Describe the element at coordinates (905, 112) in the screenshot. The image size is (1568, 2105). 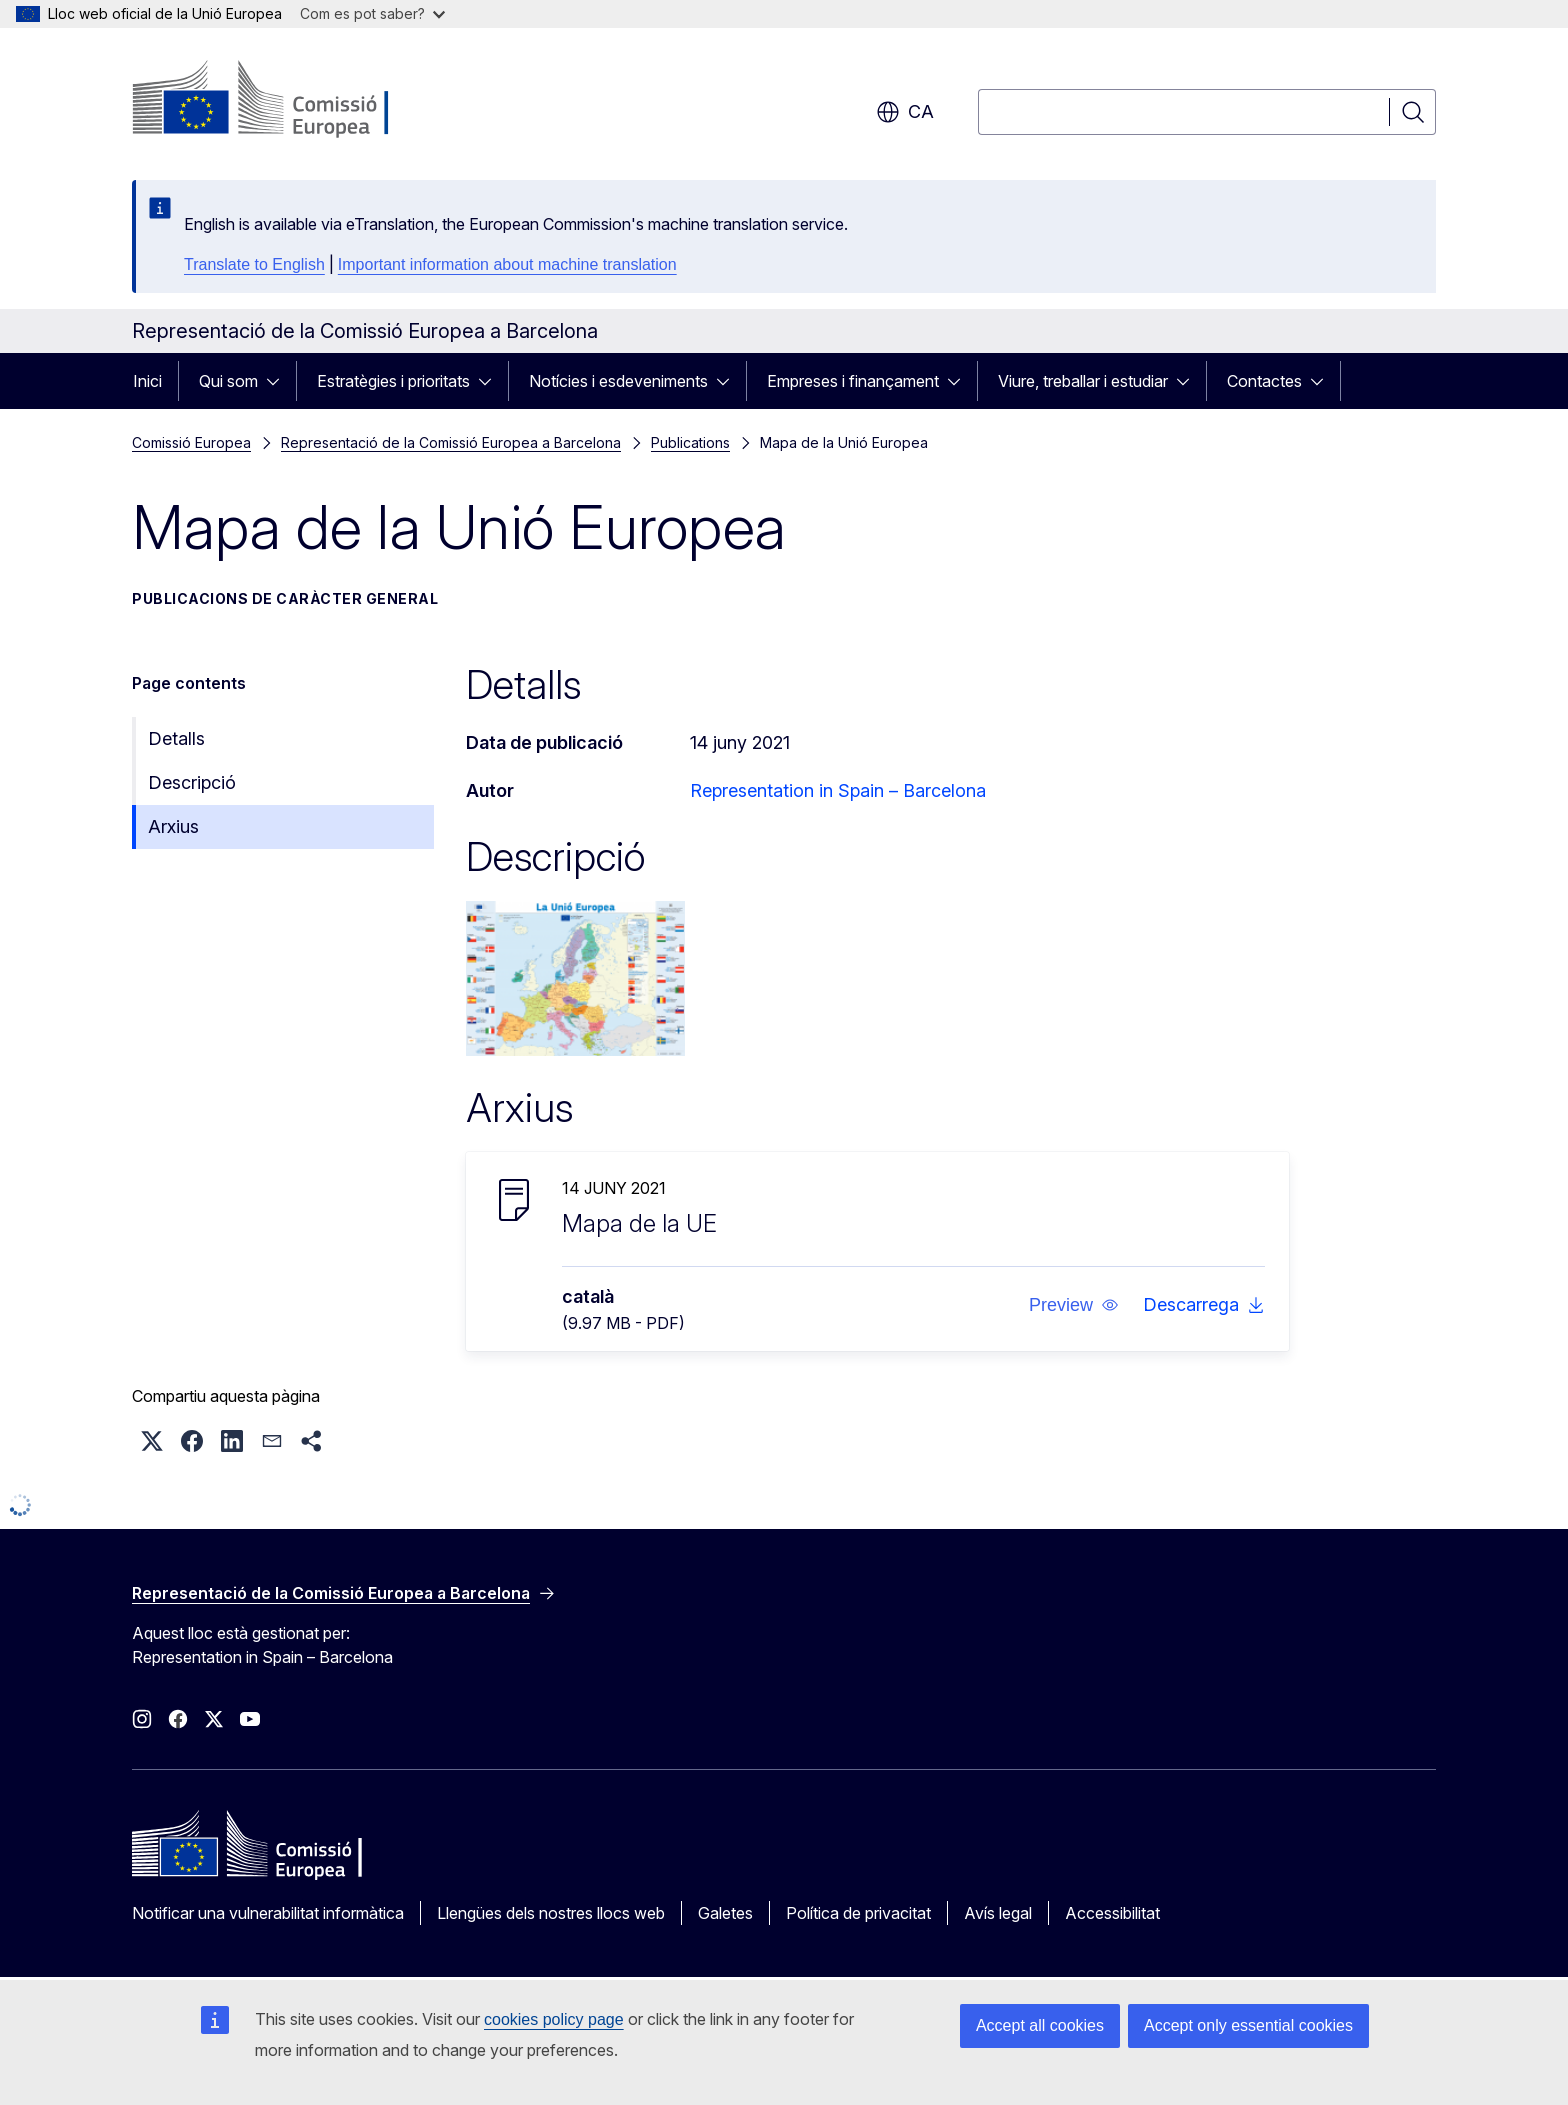
I see `ca [button]` at that location.